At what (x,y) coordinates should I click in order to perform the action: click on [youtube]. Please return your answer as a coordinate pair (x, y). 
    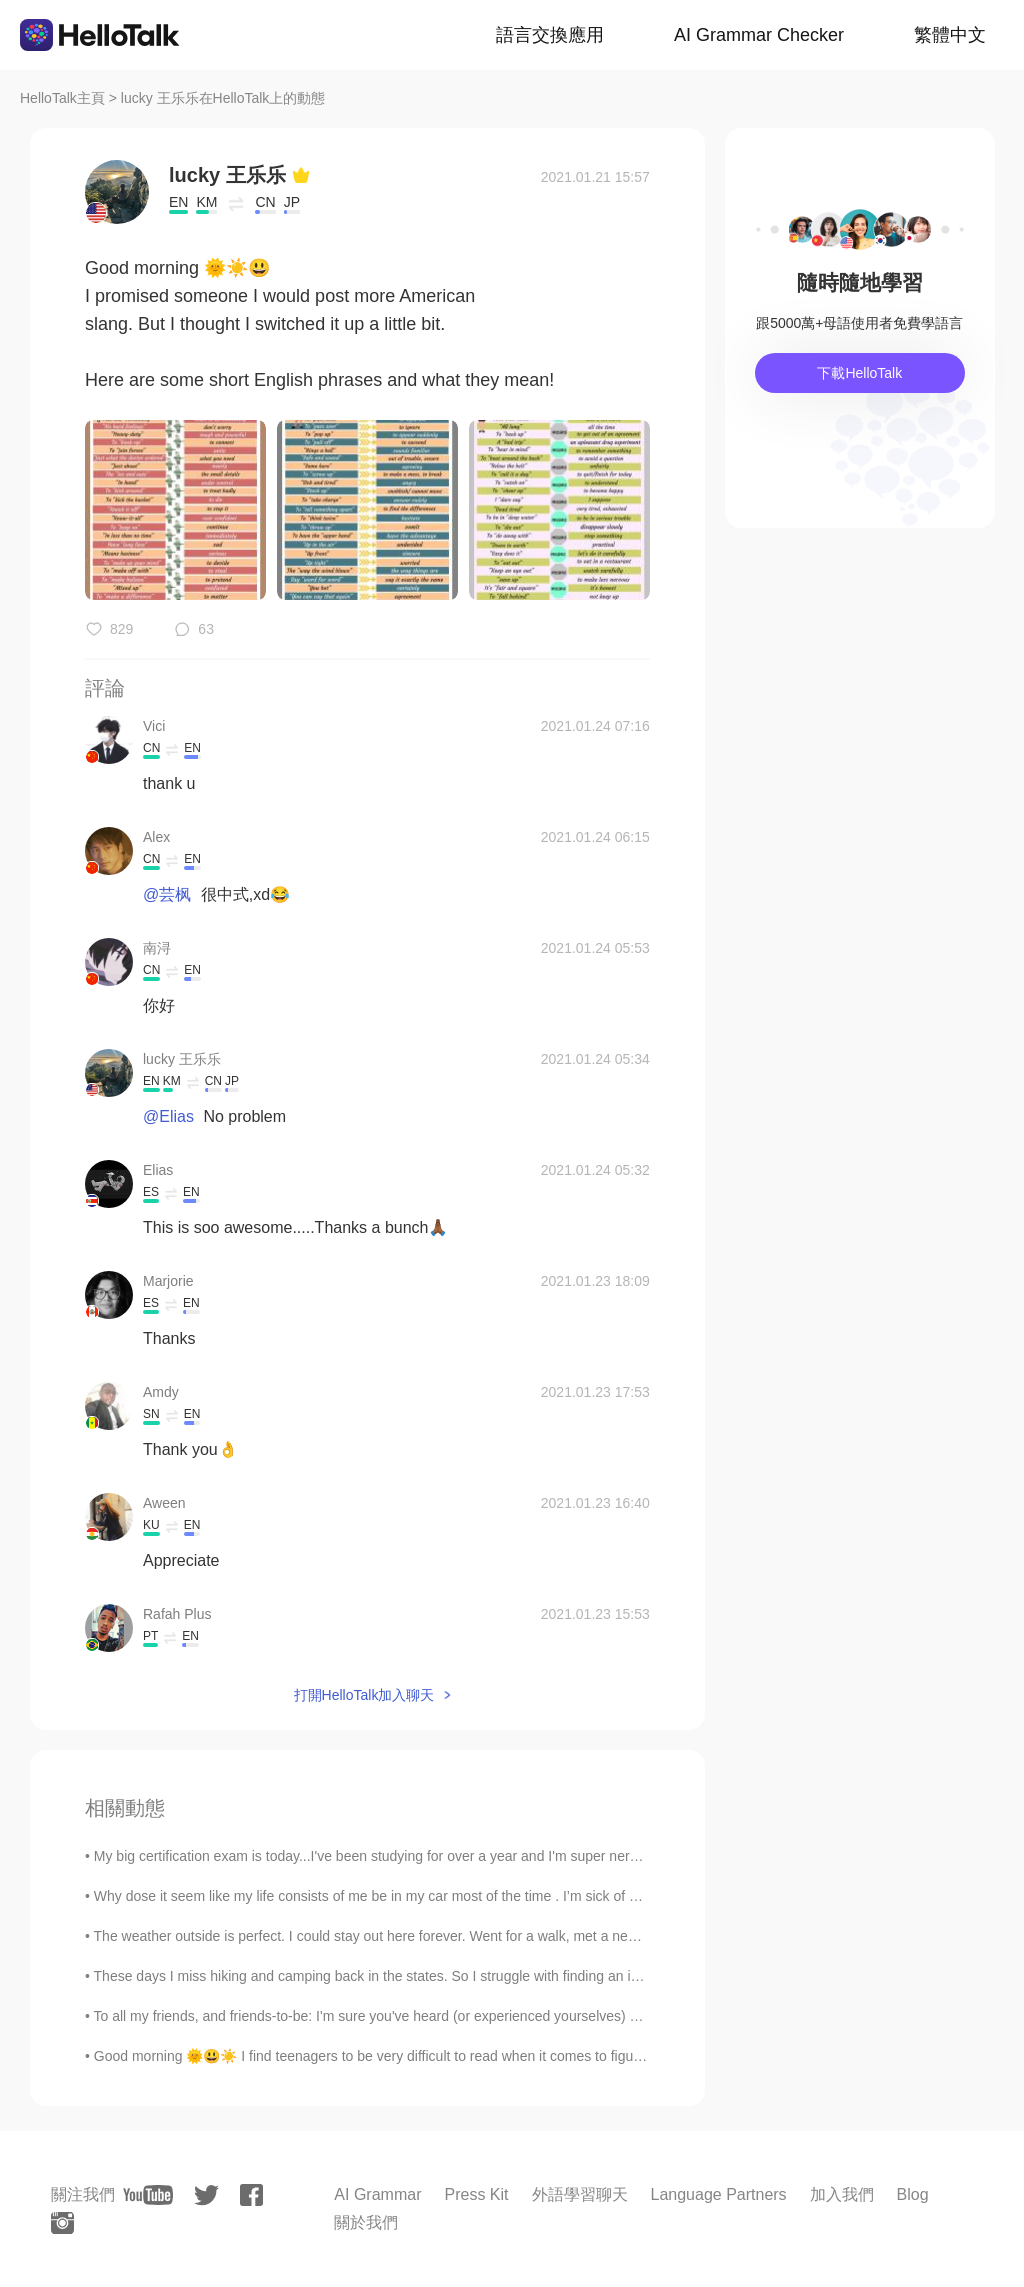
    Looking at the image, I should click on (148, 2195).